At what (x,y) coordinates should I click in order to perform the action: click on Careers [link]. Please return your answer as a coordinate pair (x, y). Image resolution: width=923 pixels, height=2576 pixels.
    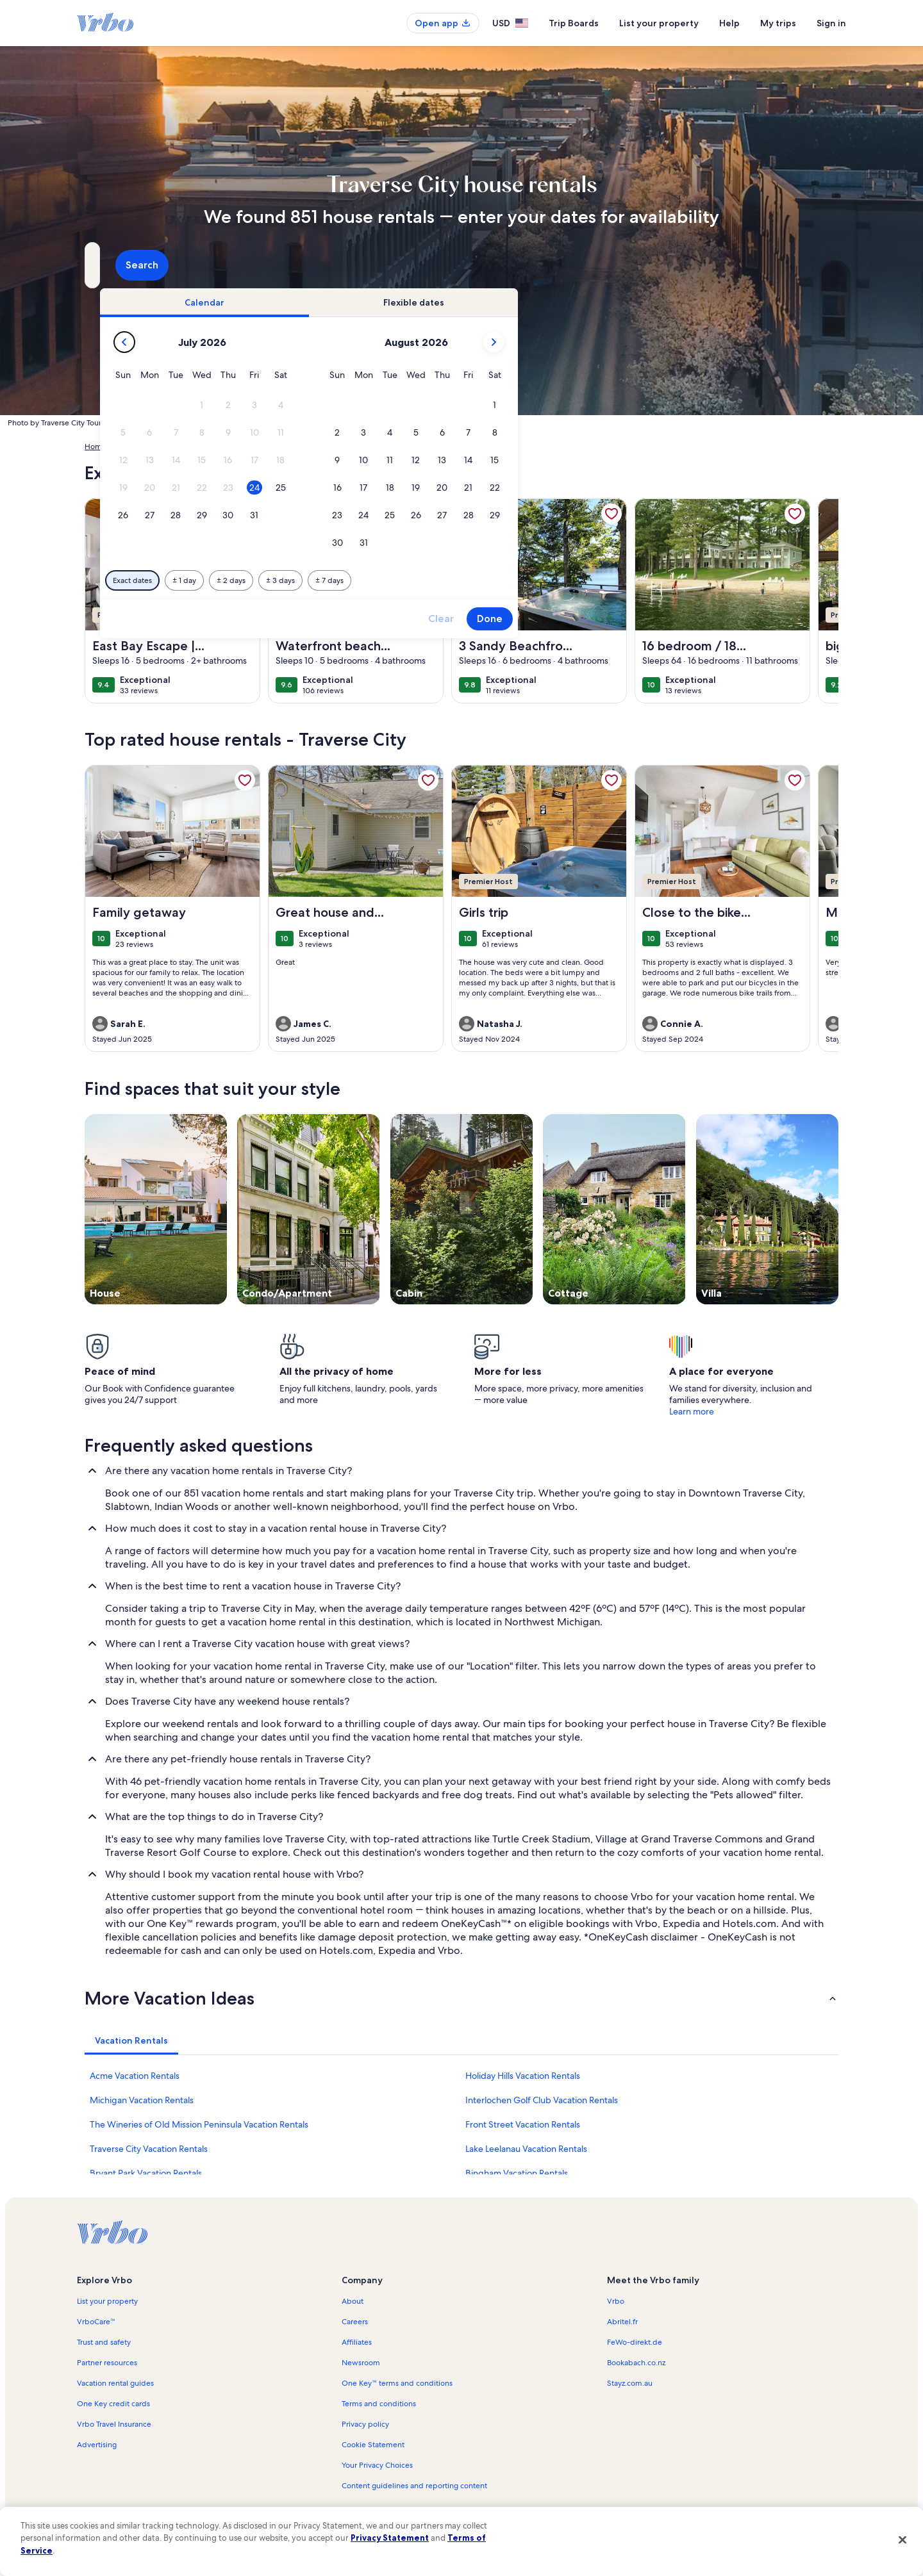
    Looking at the image, I should click on (355, 2322).